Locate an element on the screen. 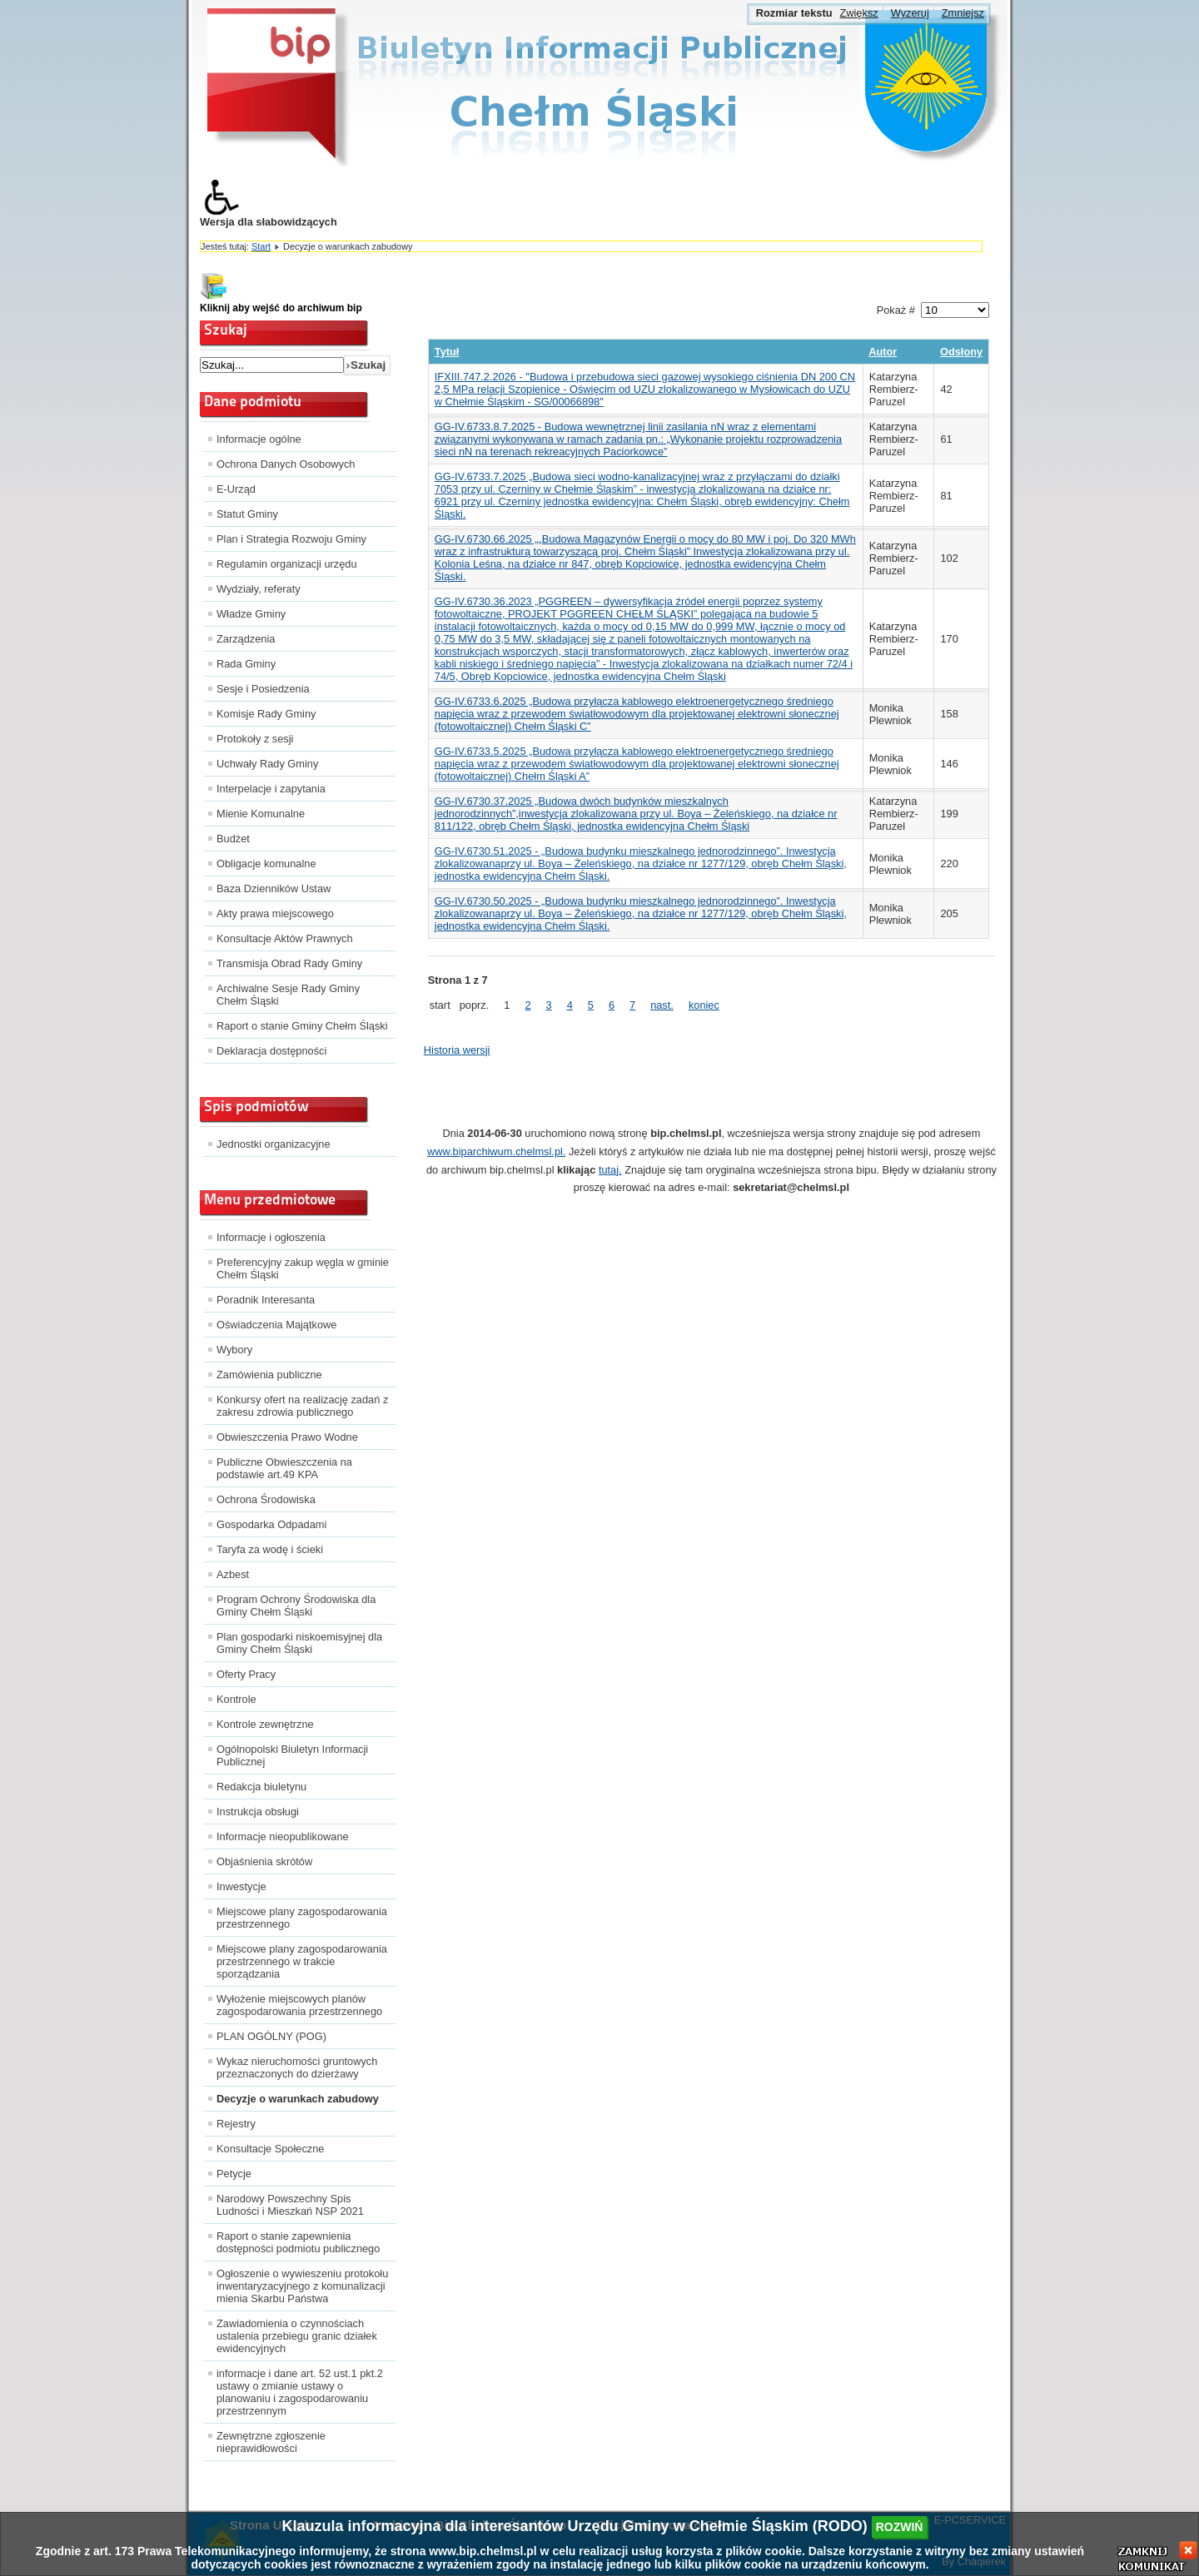  koniec is located at coordinates (704, 1005).